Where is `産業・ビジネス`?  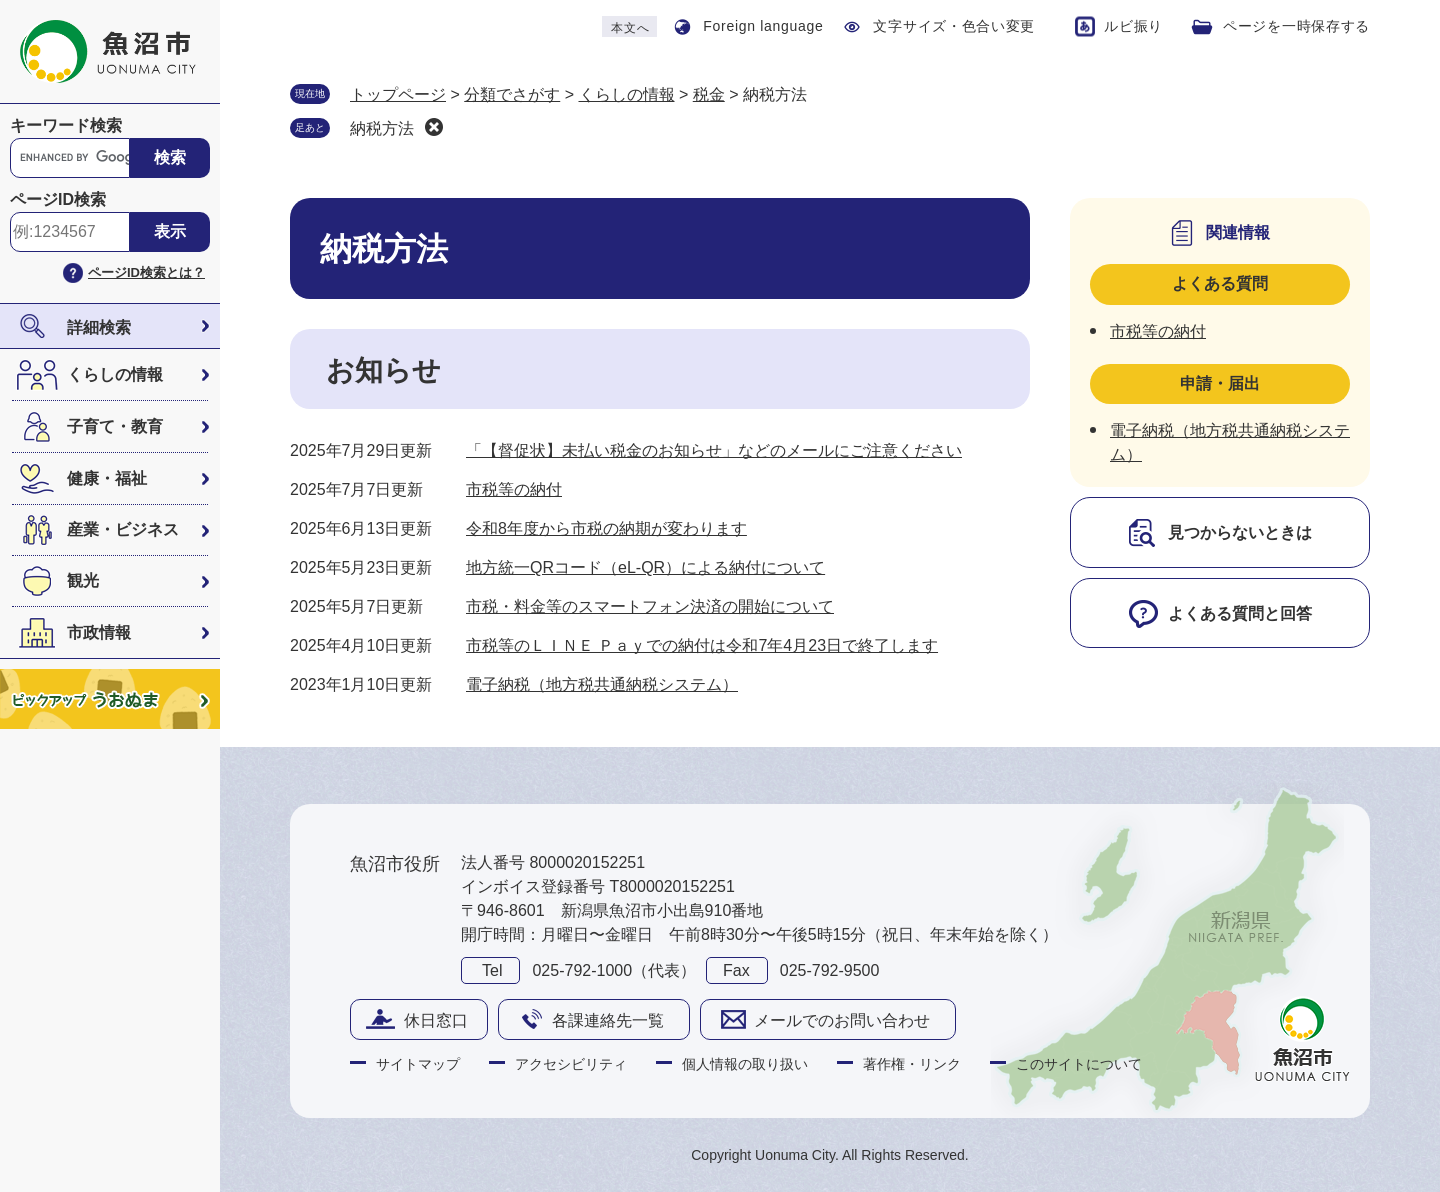
産業・ビジネス is located at coordinates (123, 529).